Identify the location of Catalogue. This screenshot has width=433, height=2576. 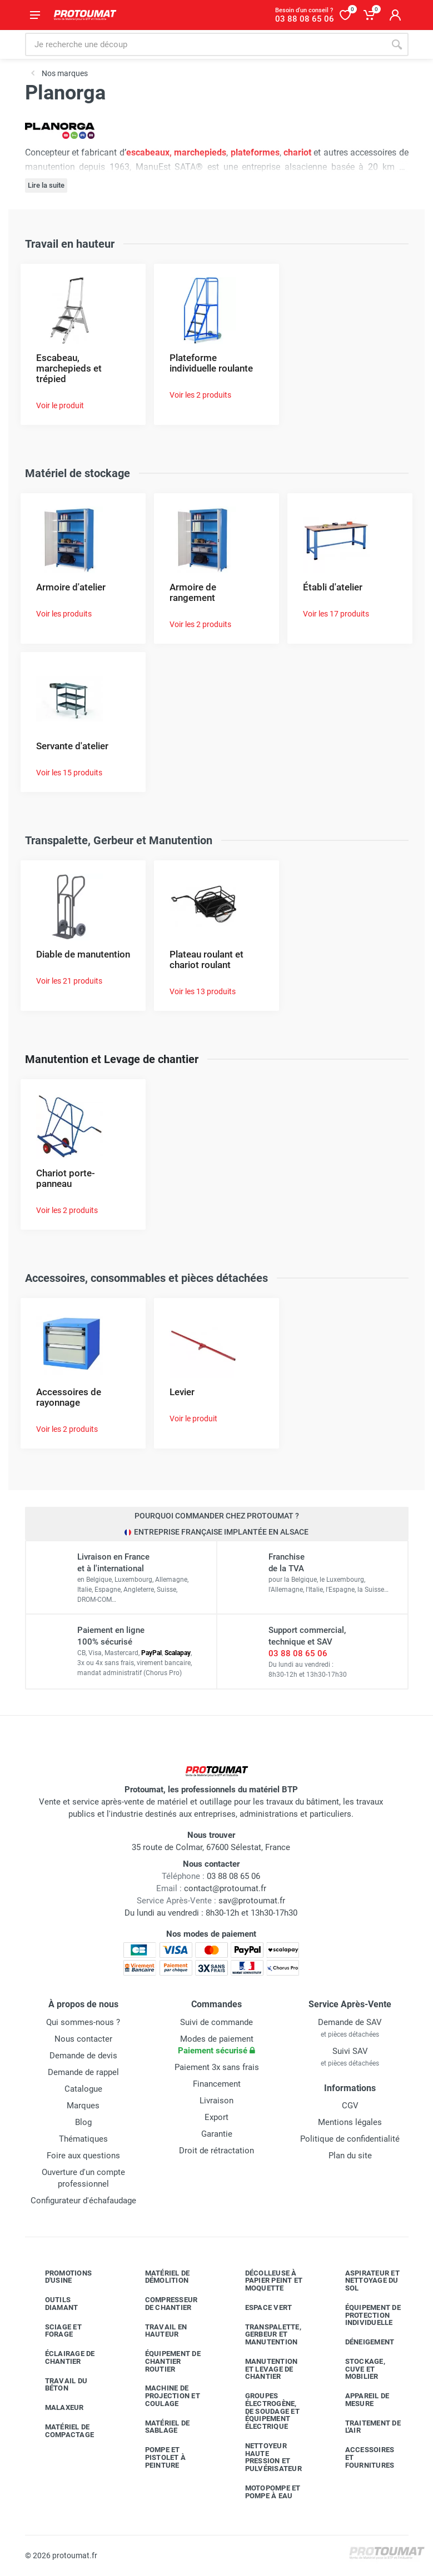
(83, 2089).